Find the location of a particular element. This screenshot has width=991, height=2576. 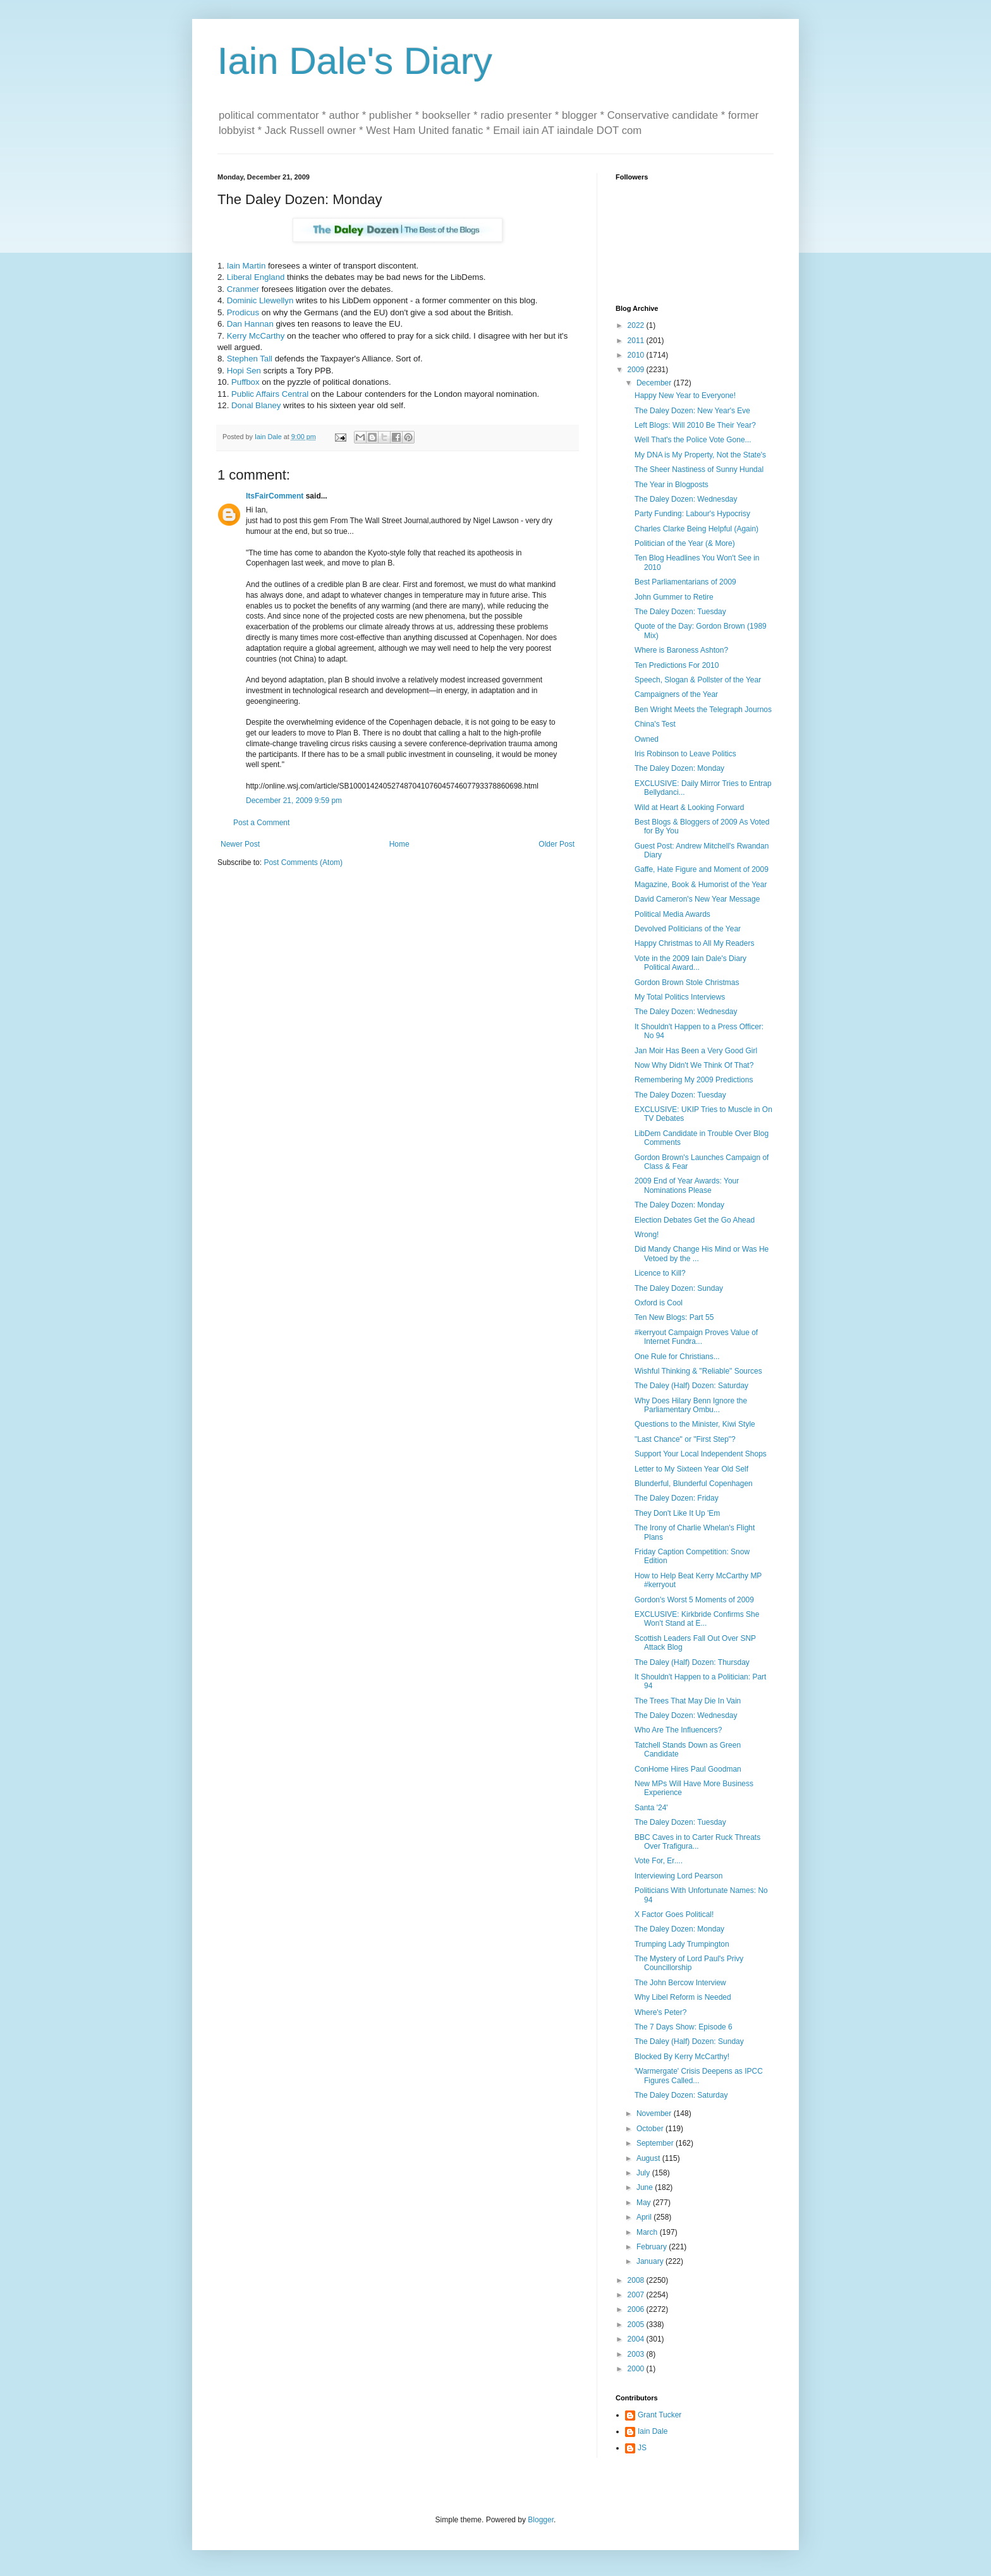

November is located at coordinates (655, 2113).